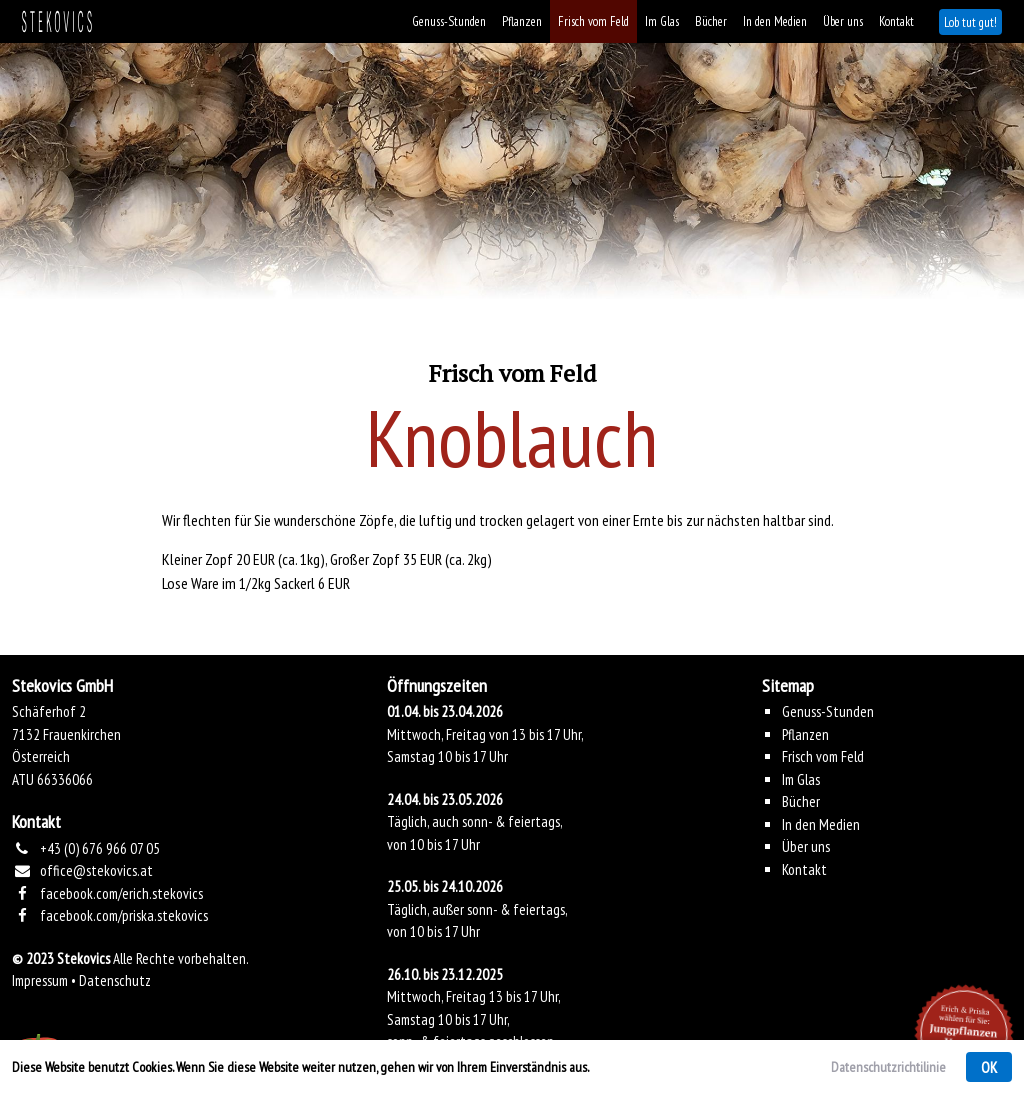  Describe the element at coordinates (989, 1067) in the screenshot. I see `OK` at that location.